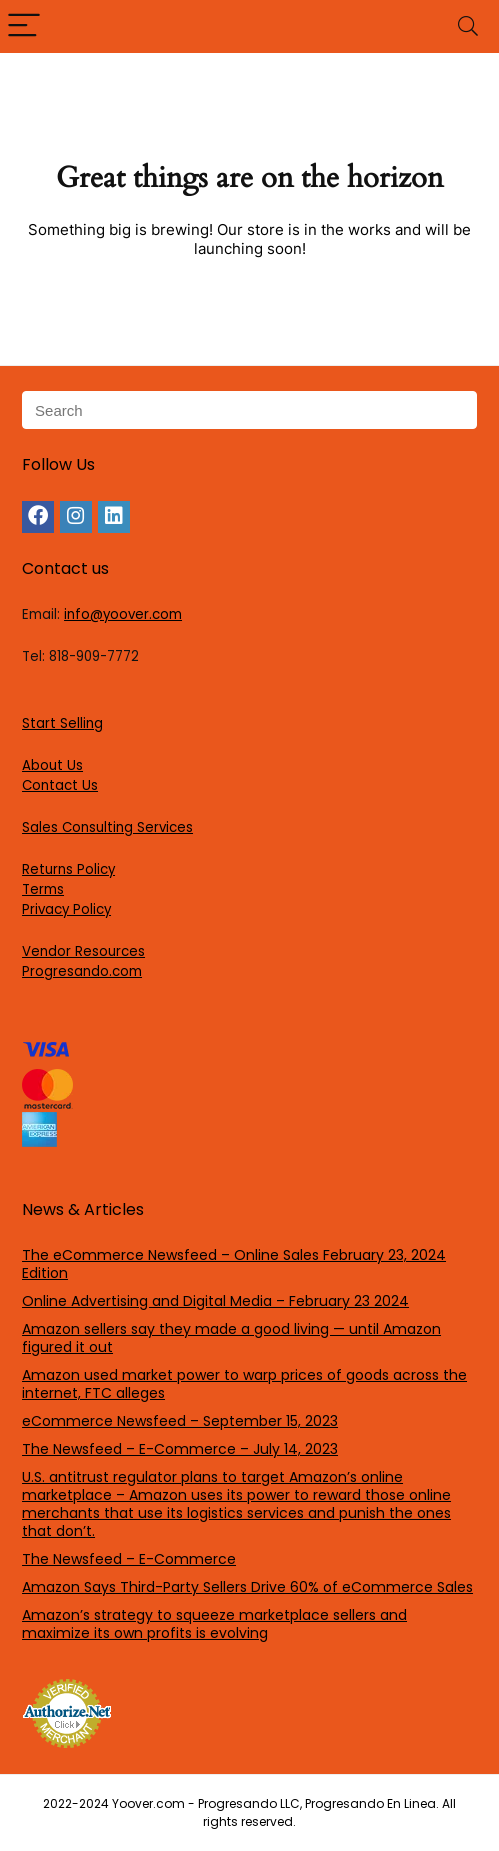 Image resolution: width=499 pixels, height=1851 pixels. What do you see at coordinates (129, 1559) in the screenshot?
I see `The Newsfeed – E-Commerce` at bounding box center [129, 1559].